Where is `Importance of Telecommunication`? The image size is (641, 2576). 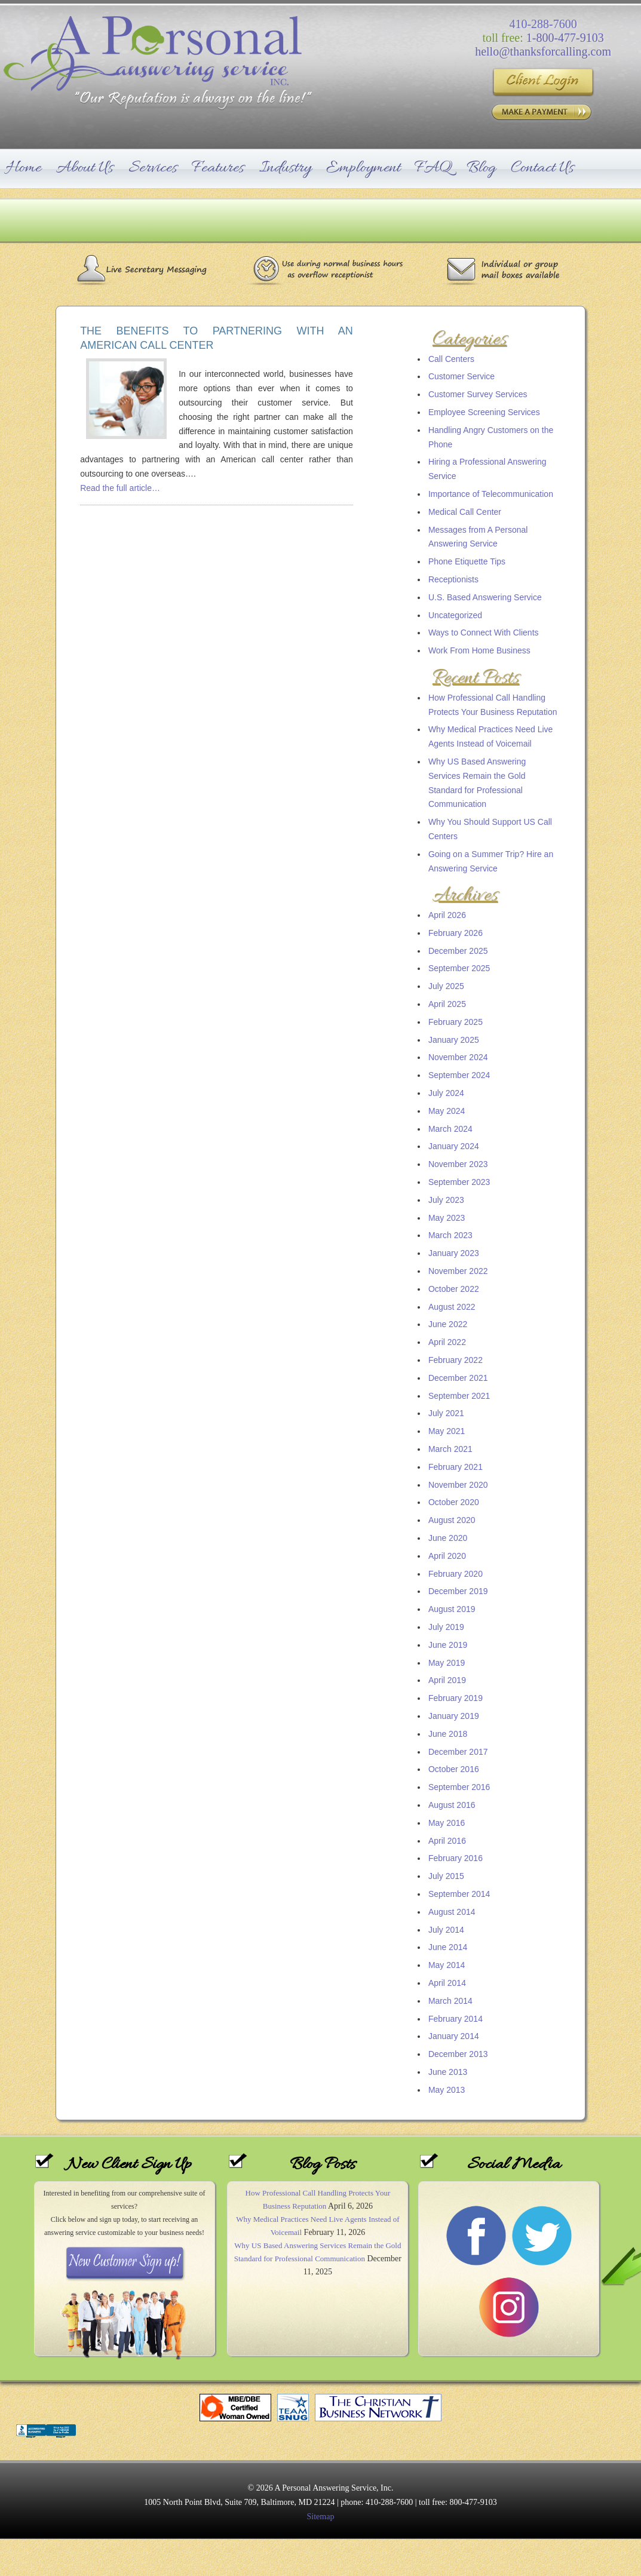
Importance of Telecommunication is located at coordinates (490, 494).